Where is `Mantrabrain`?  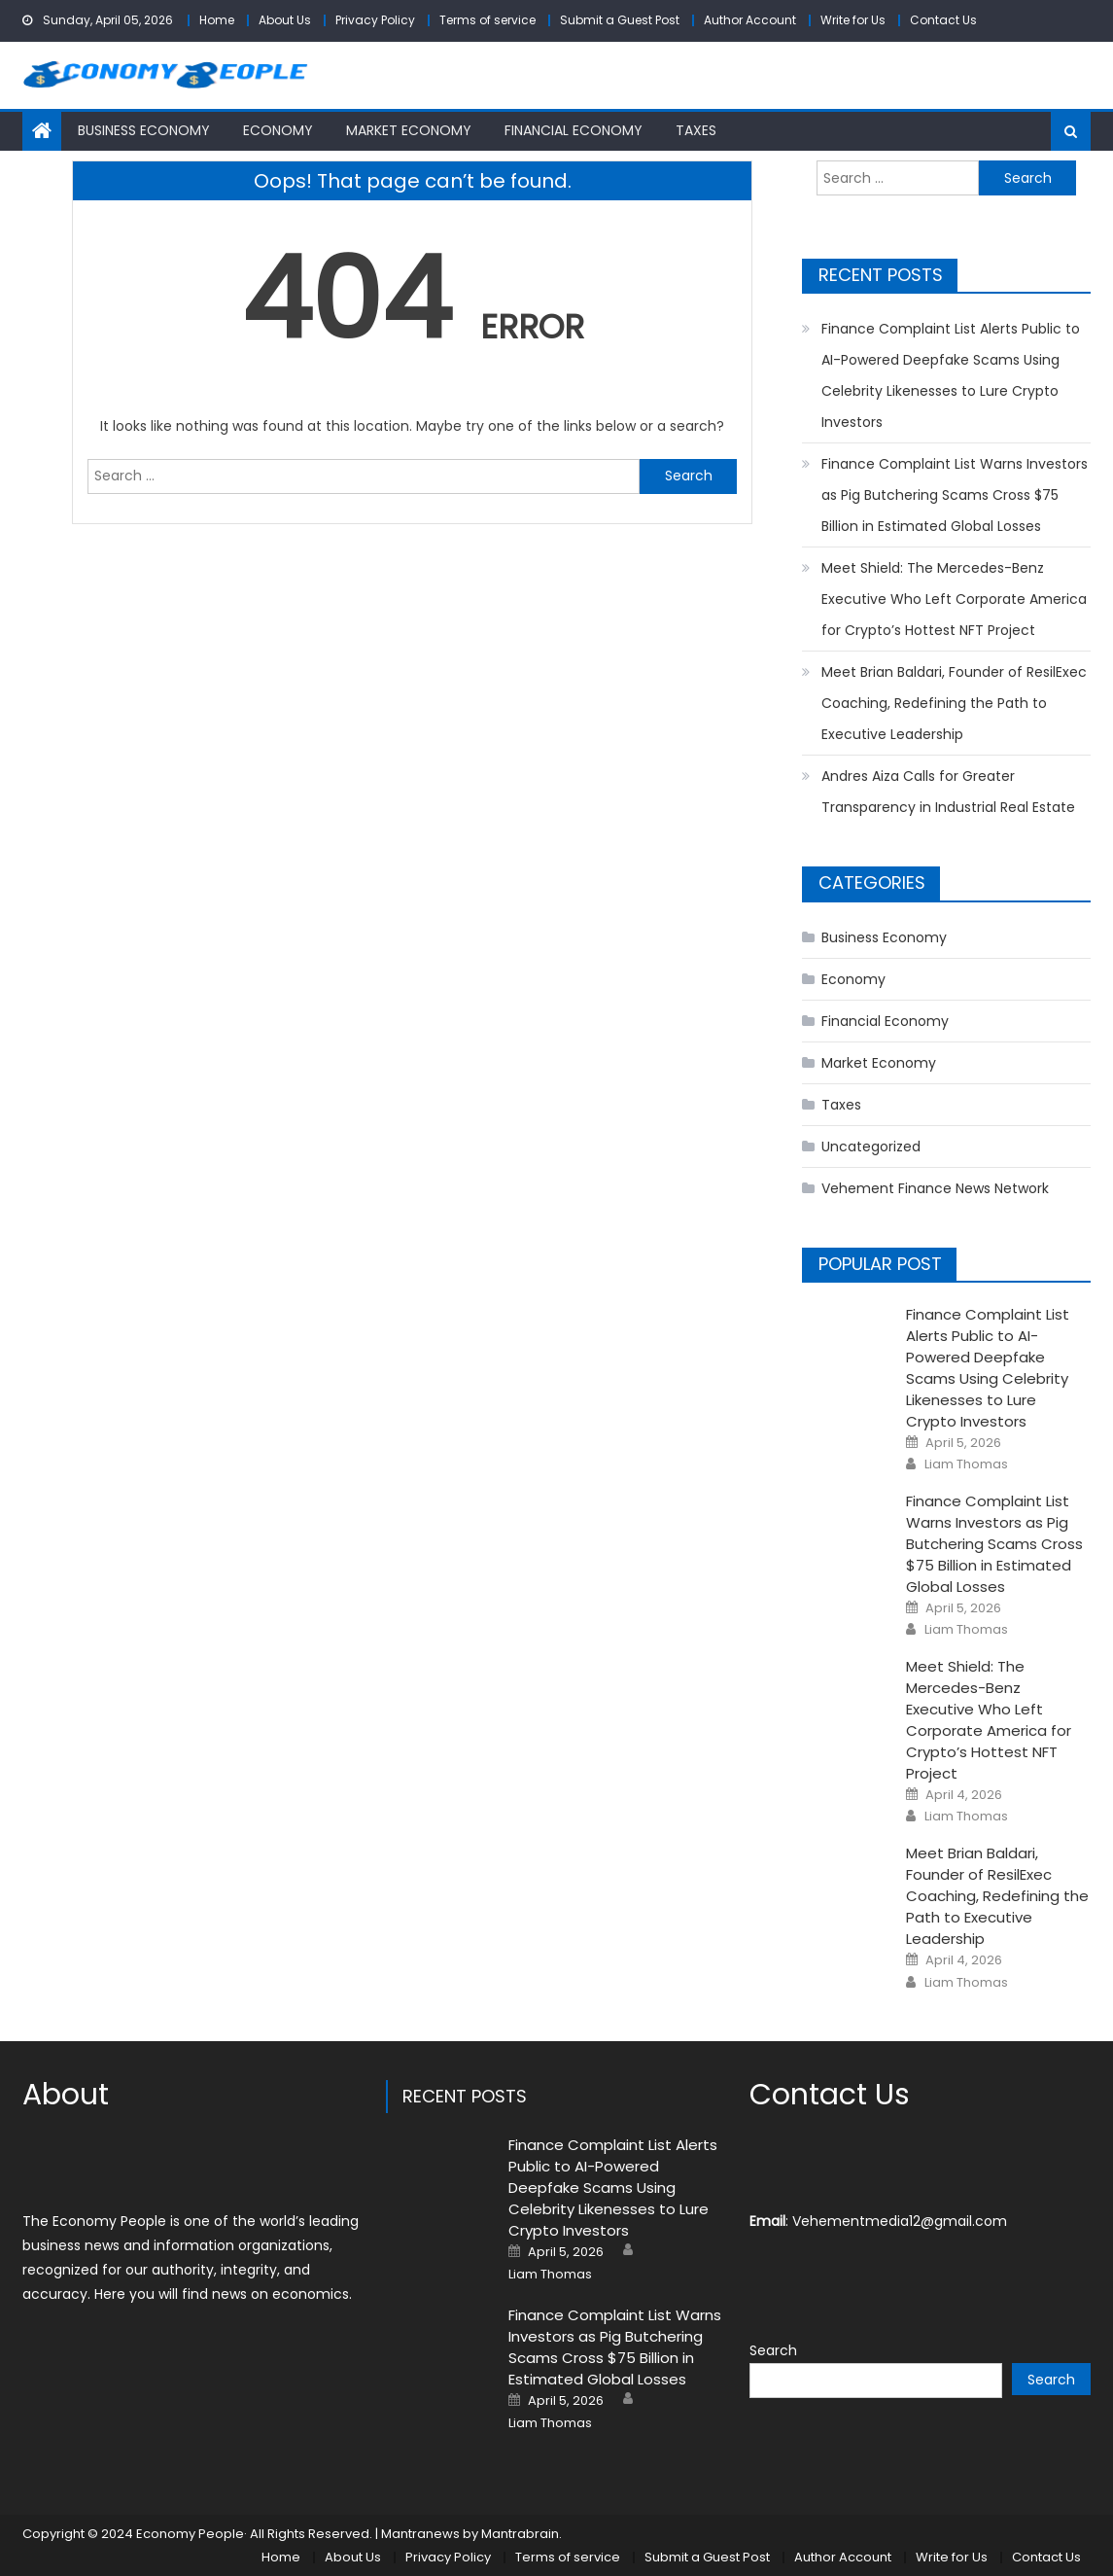
Mantrabrain is located at coordinates (520, 2533).